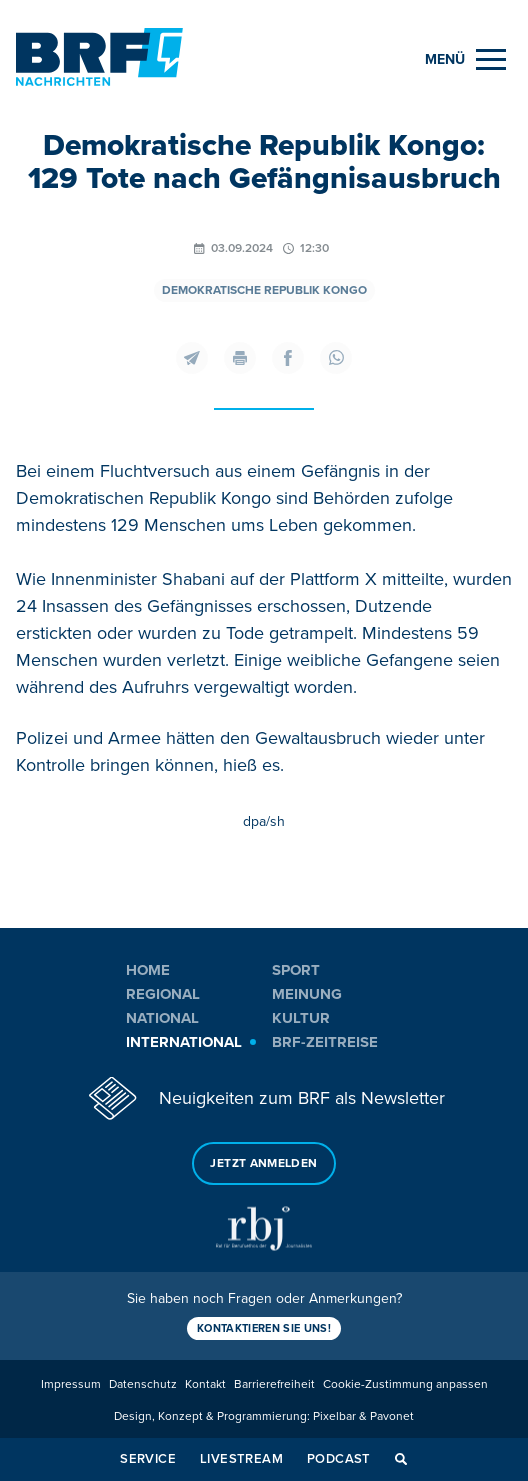 The width and height of the screenshot is (528, 1481). Describe the element at coordinates (274, 1384) in the screenshot. I see `Barrierefreiheit` at that location.